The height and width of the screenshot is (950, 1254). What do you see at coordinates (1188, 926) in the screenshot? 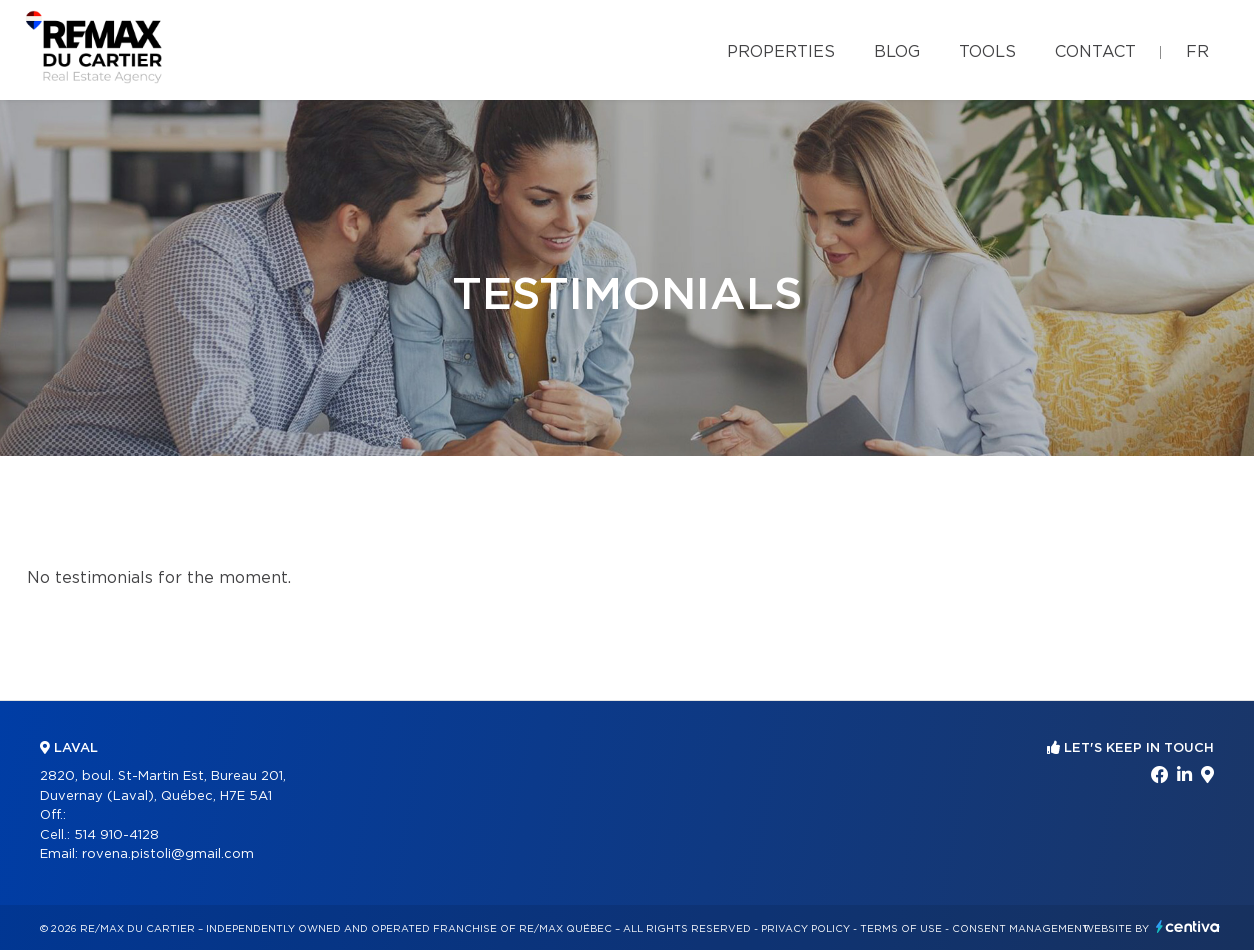
I see `Centiva` at bounding box center [1188, 926].